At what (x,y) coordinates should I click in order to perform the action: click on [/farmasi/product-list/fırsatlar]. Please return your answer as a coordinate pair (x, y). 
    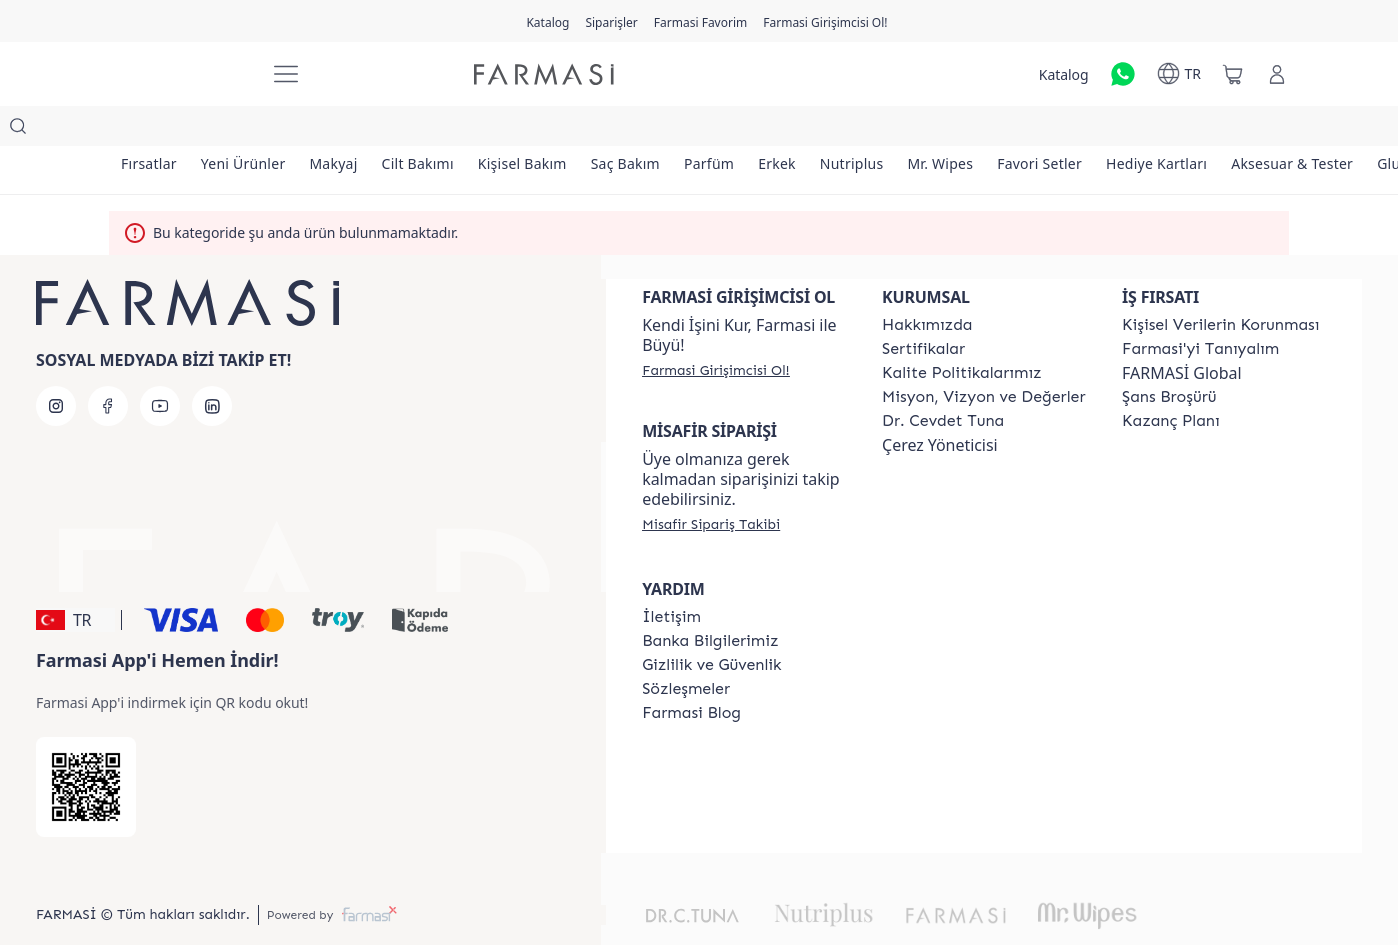
    Looking at the image, I should click on (153, 130).